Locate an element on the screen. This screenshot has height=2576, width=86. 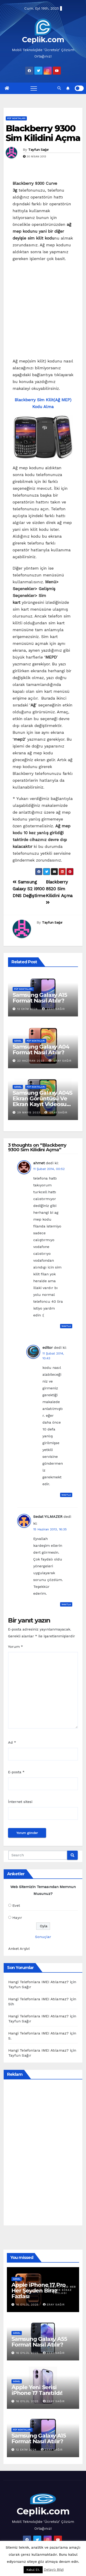
Samsung Galaxy A55 Format Nasıl Atılır? is located at coordinates (39, 2342).